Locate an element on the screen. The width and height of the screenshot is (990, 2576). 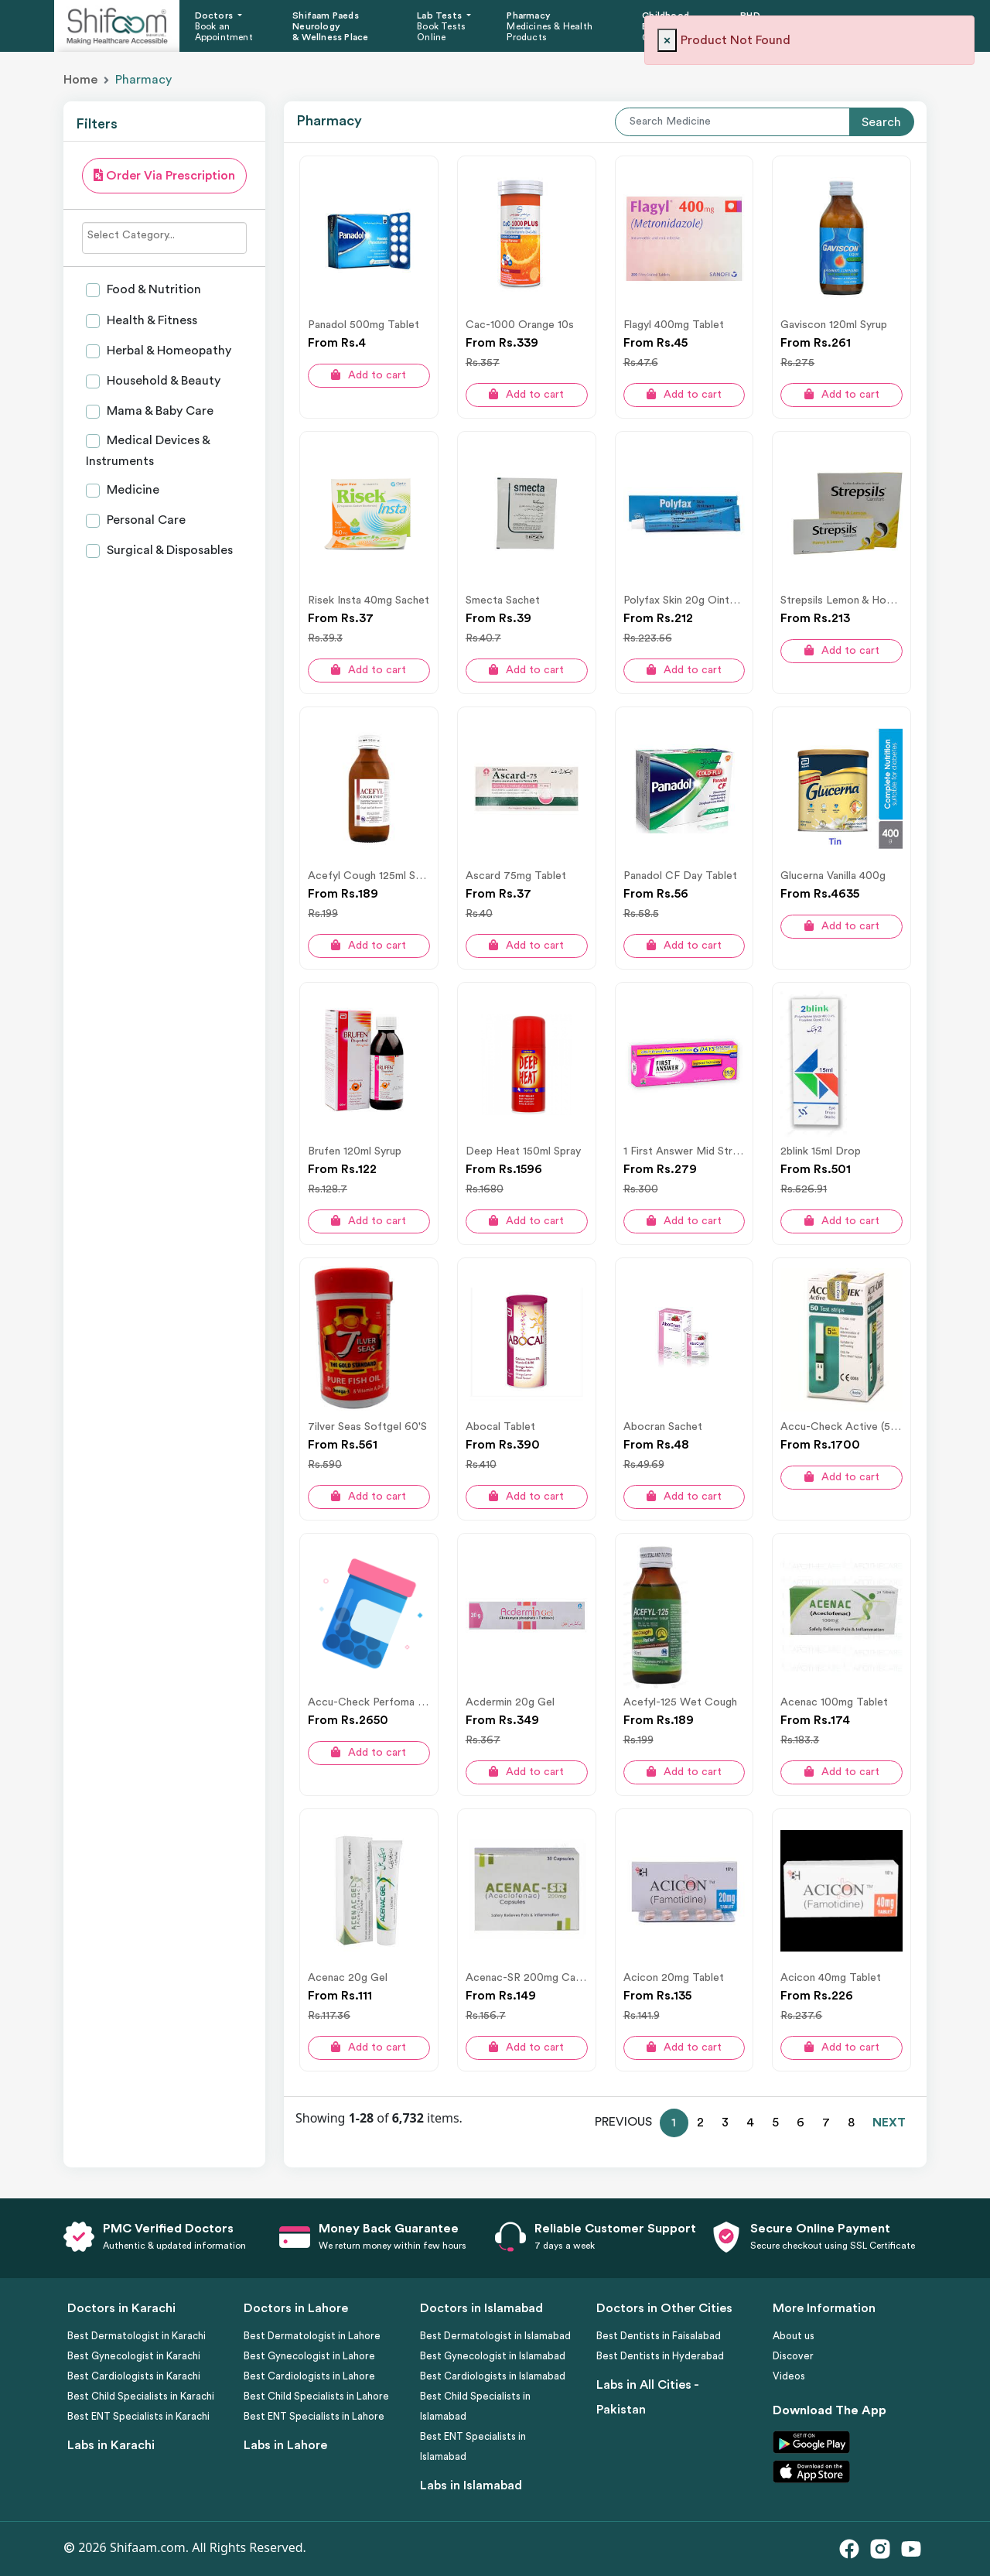
Doctors is located at coordinates (215, 15).